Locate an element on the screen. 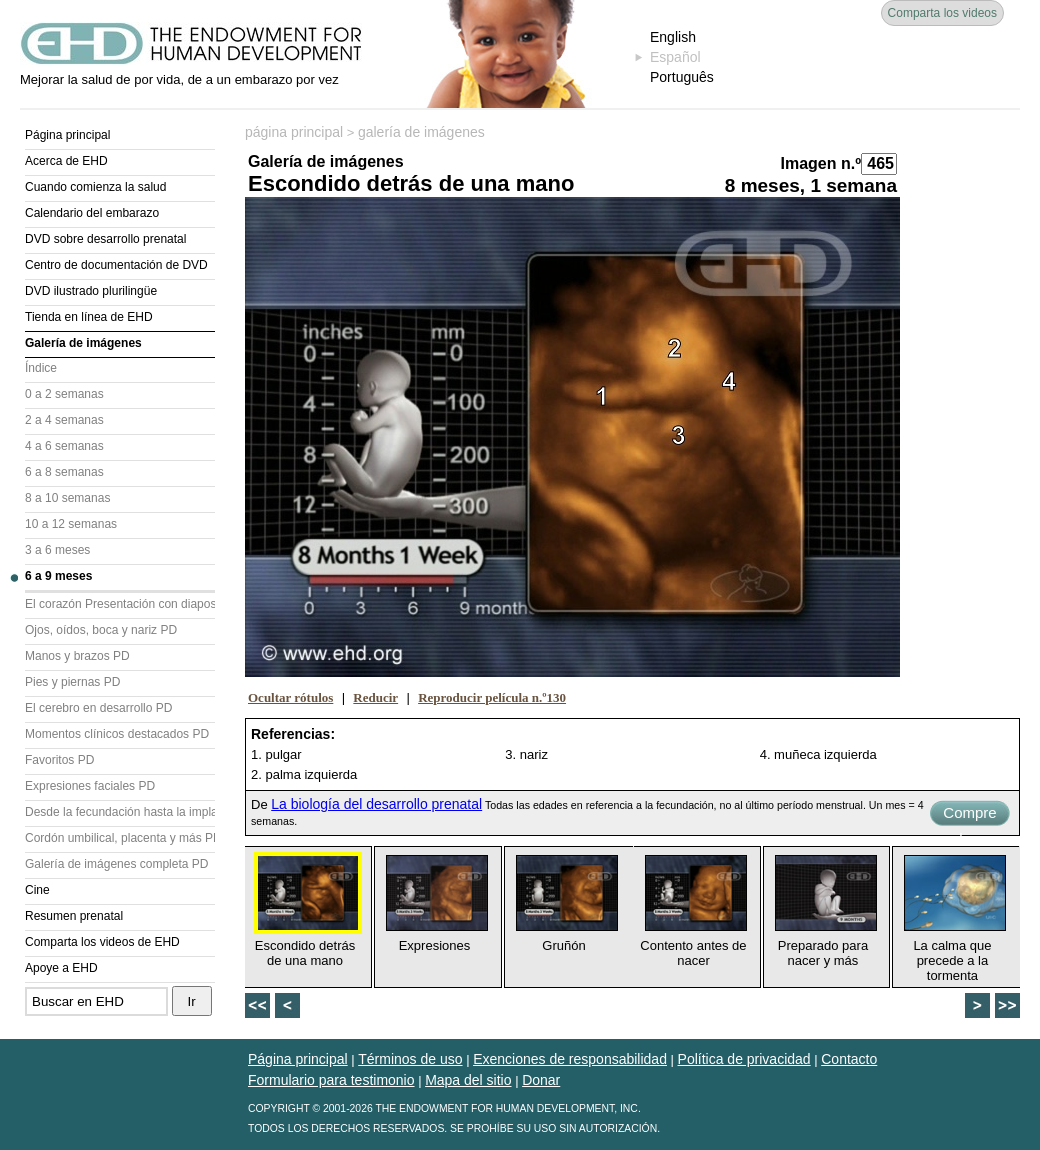  Favoritos PD is located at coordinates (59, 760).